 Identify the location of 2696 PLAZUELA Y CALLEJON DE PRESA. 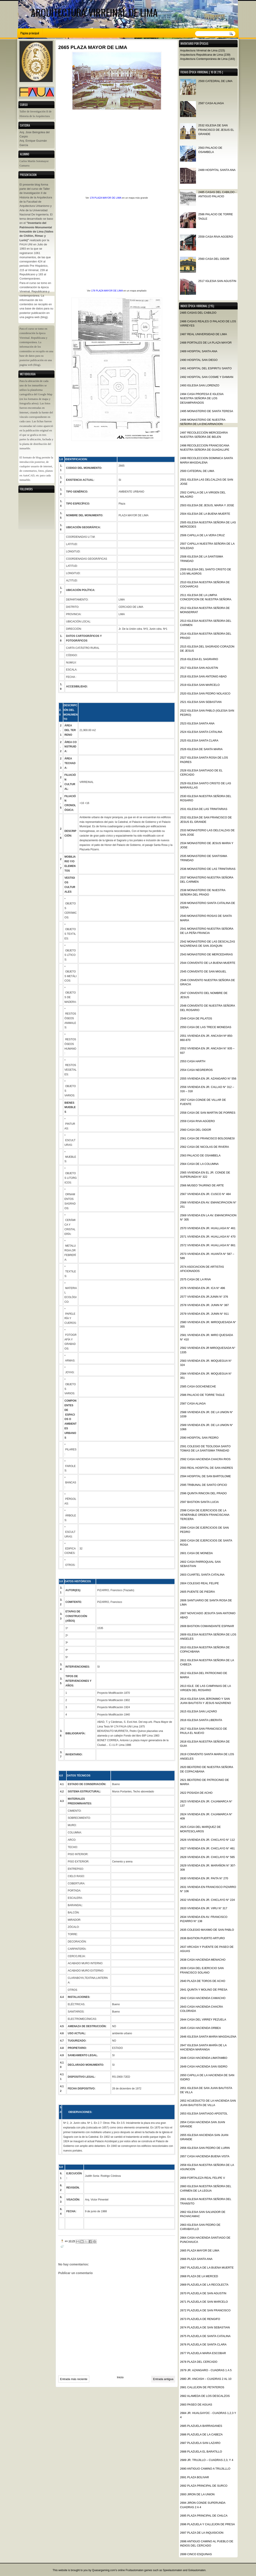
(207, 2524).